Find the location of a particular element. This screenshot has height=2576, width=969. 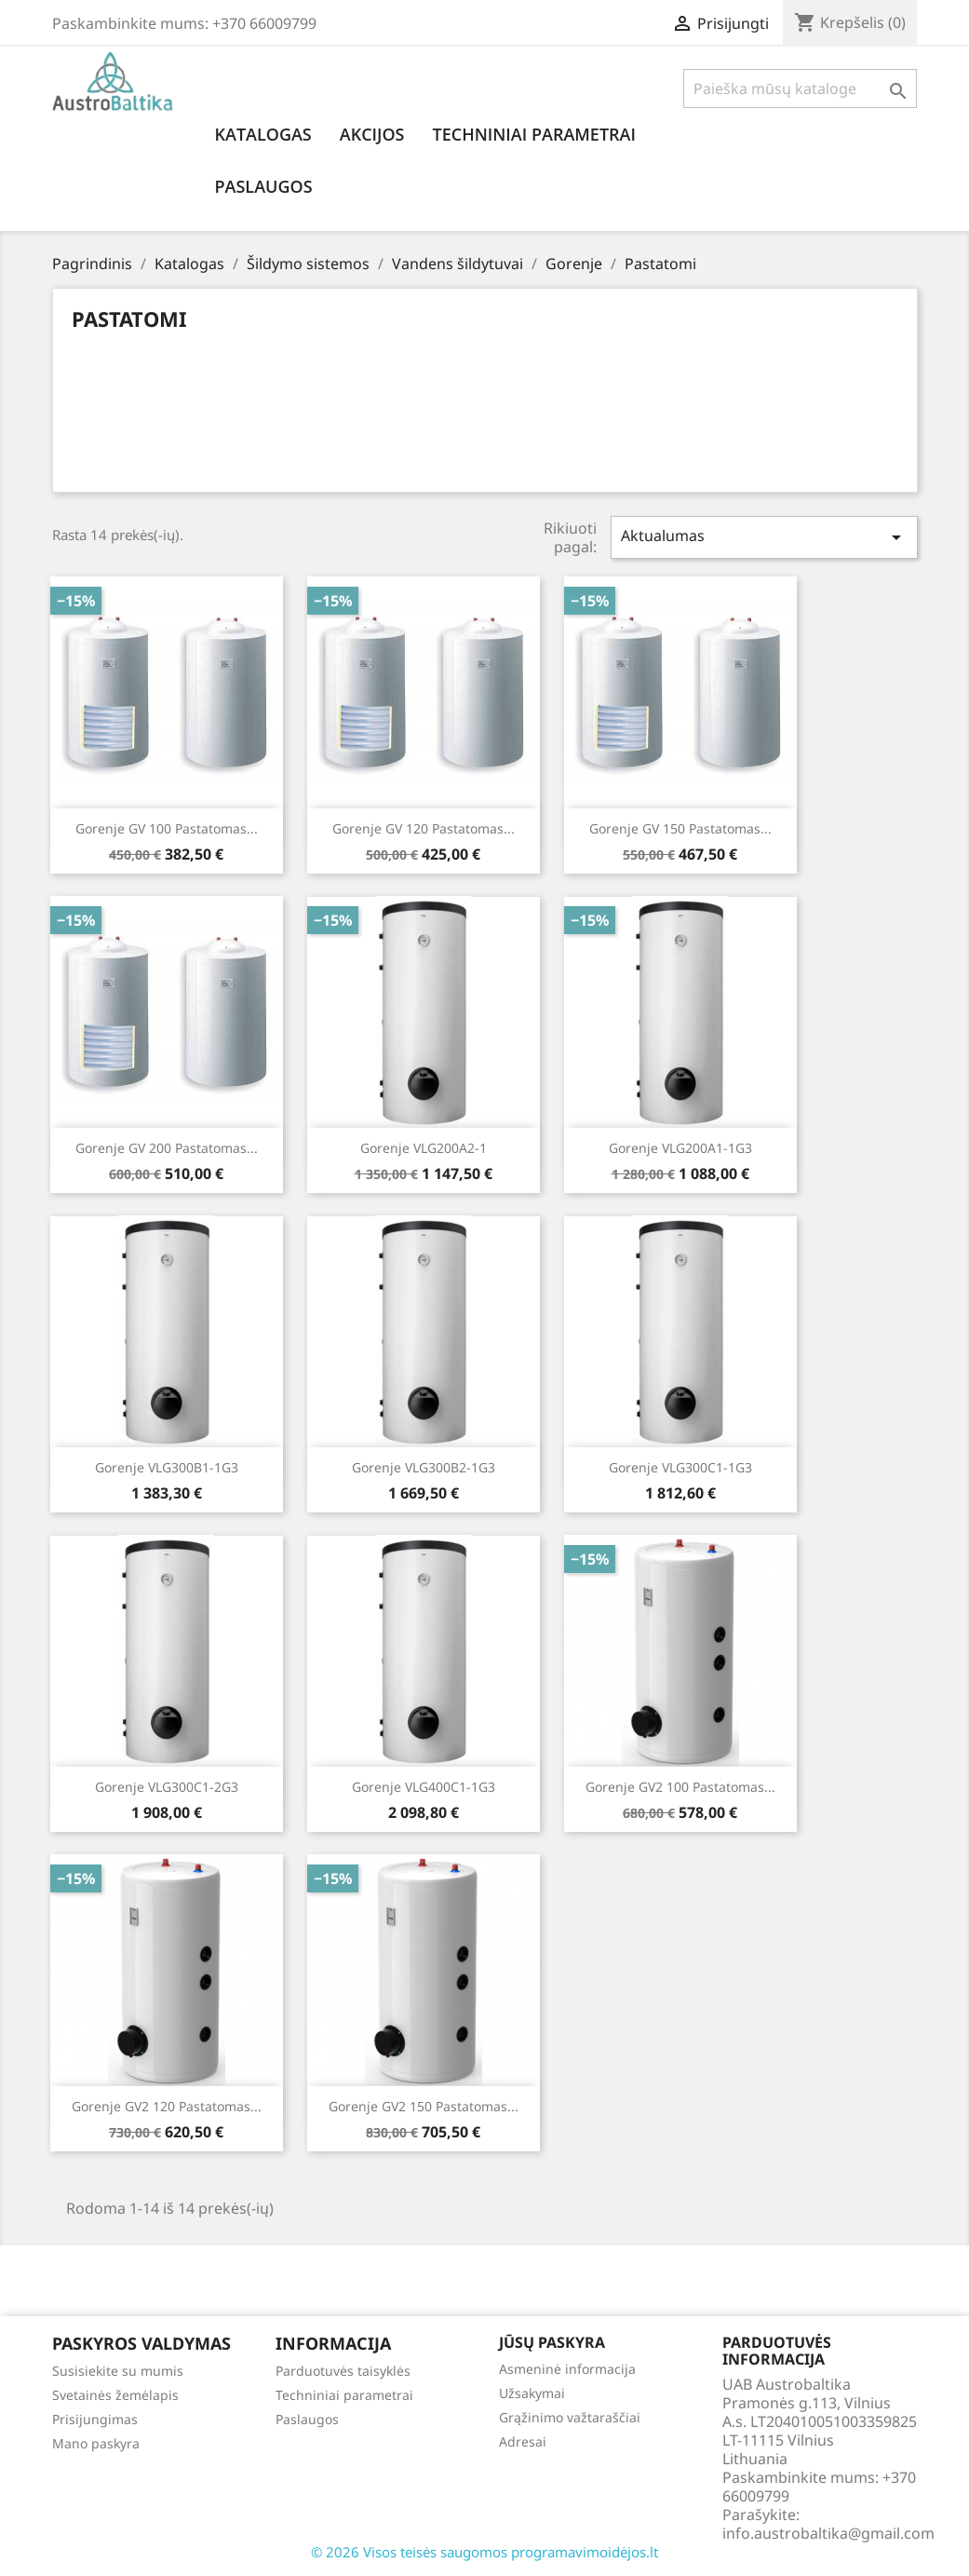

[Paieška] is located at coordinates (800, 88).